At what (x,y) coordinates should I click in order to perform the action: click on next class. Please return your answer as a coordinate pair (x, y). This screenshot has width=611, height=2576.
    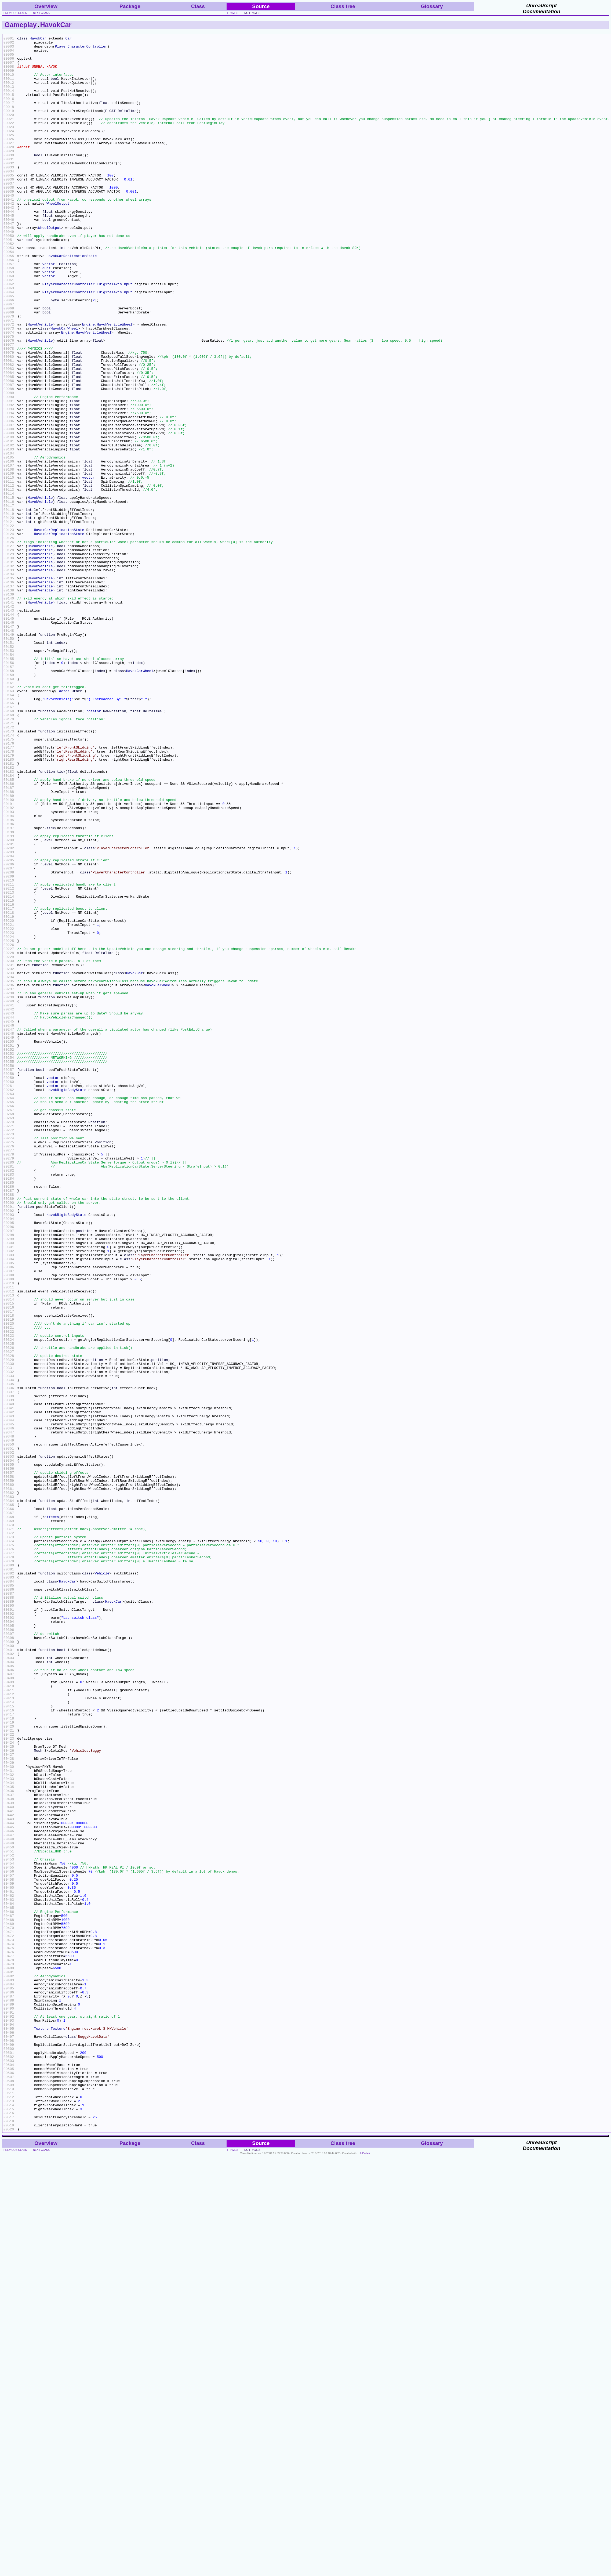
    Looking at the image, I should click on (41, 13).